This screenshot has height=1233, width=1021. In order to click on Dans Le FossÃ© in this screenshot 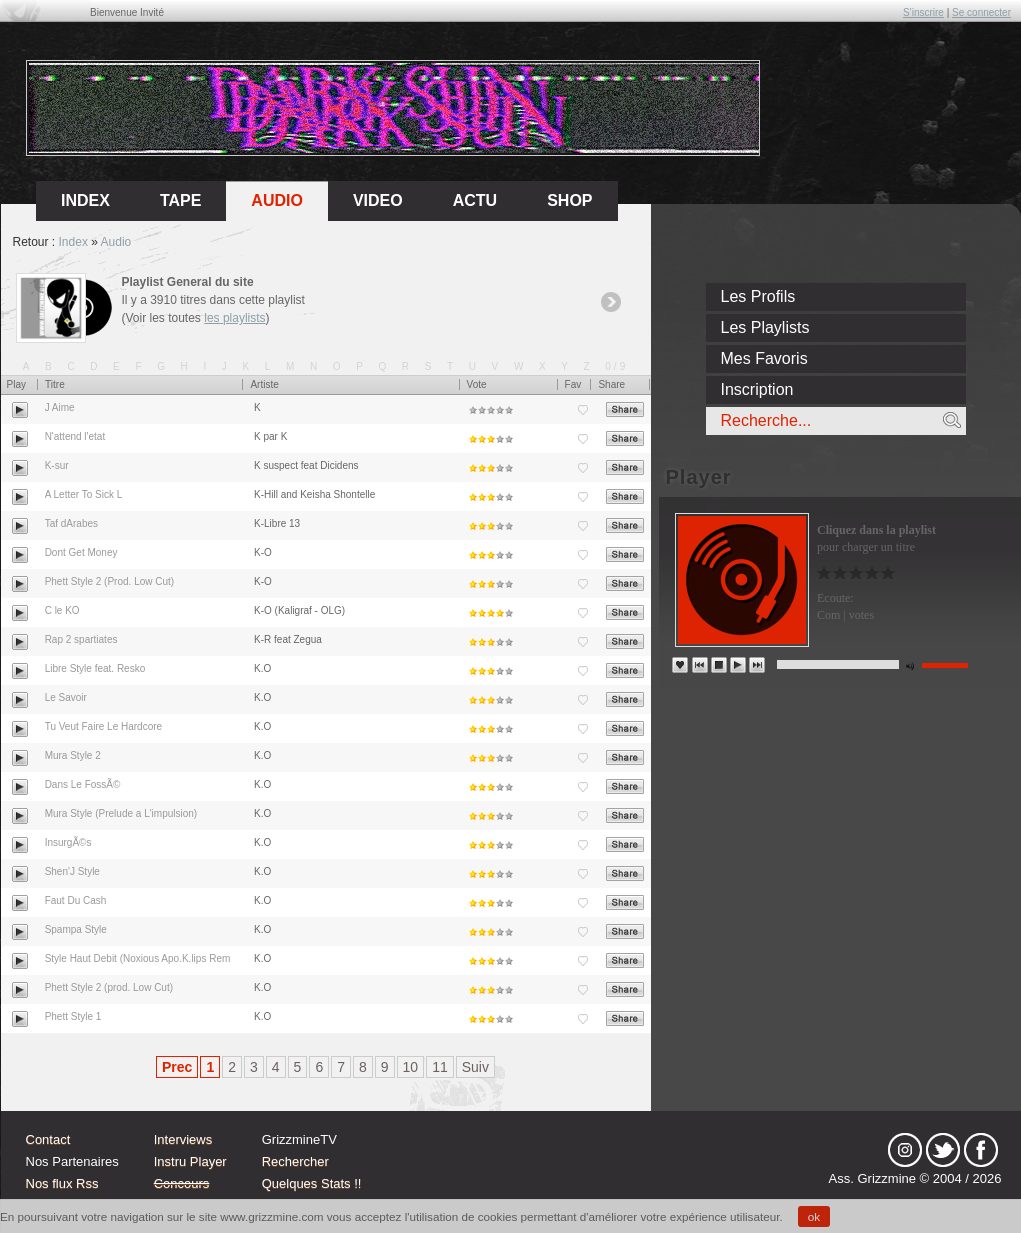, I will do `click(83, 784)`.